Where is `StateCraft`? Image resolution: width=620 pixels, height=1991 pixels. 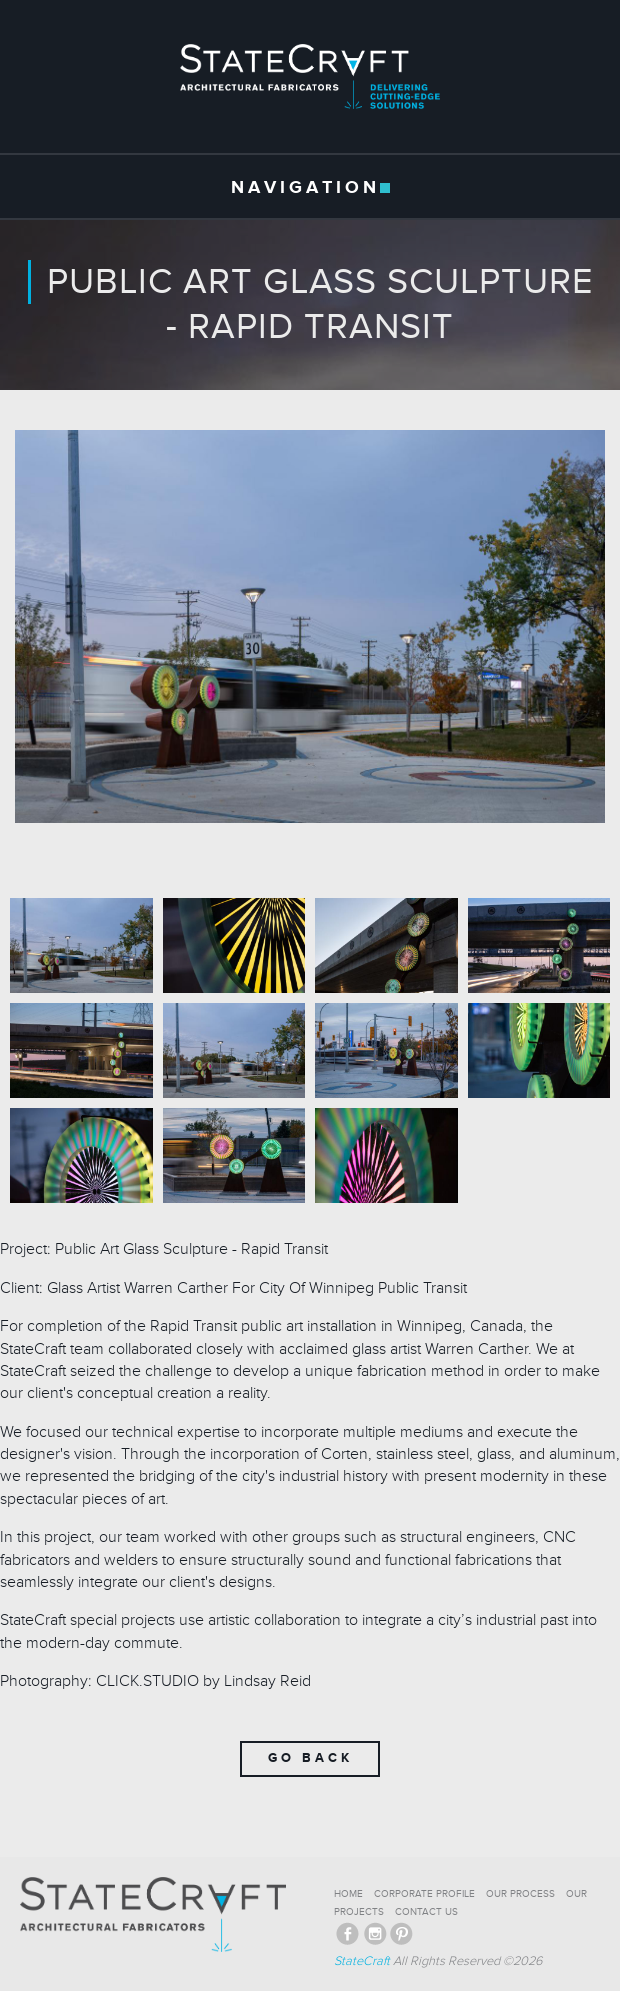
StateCraft is located at coordinates (362, 1961).